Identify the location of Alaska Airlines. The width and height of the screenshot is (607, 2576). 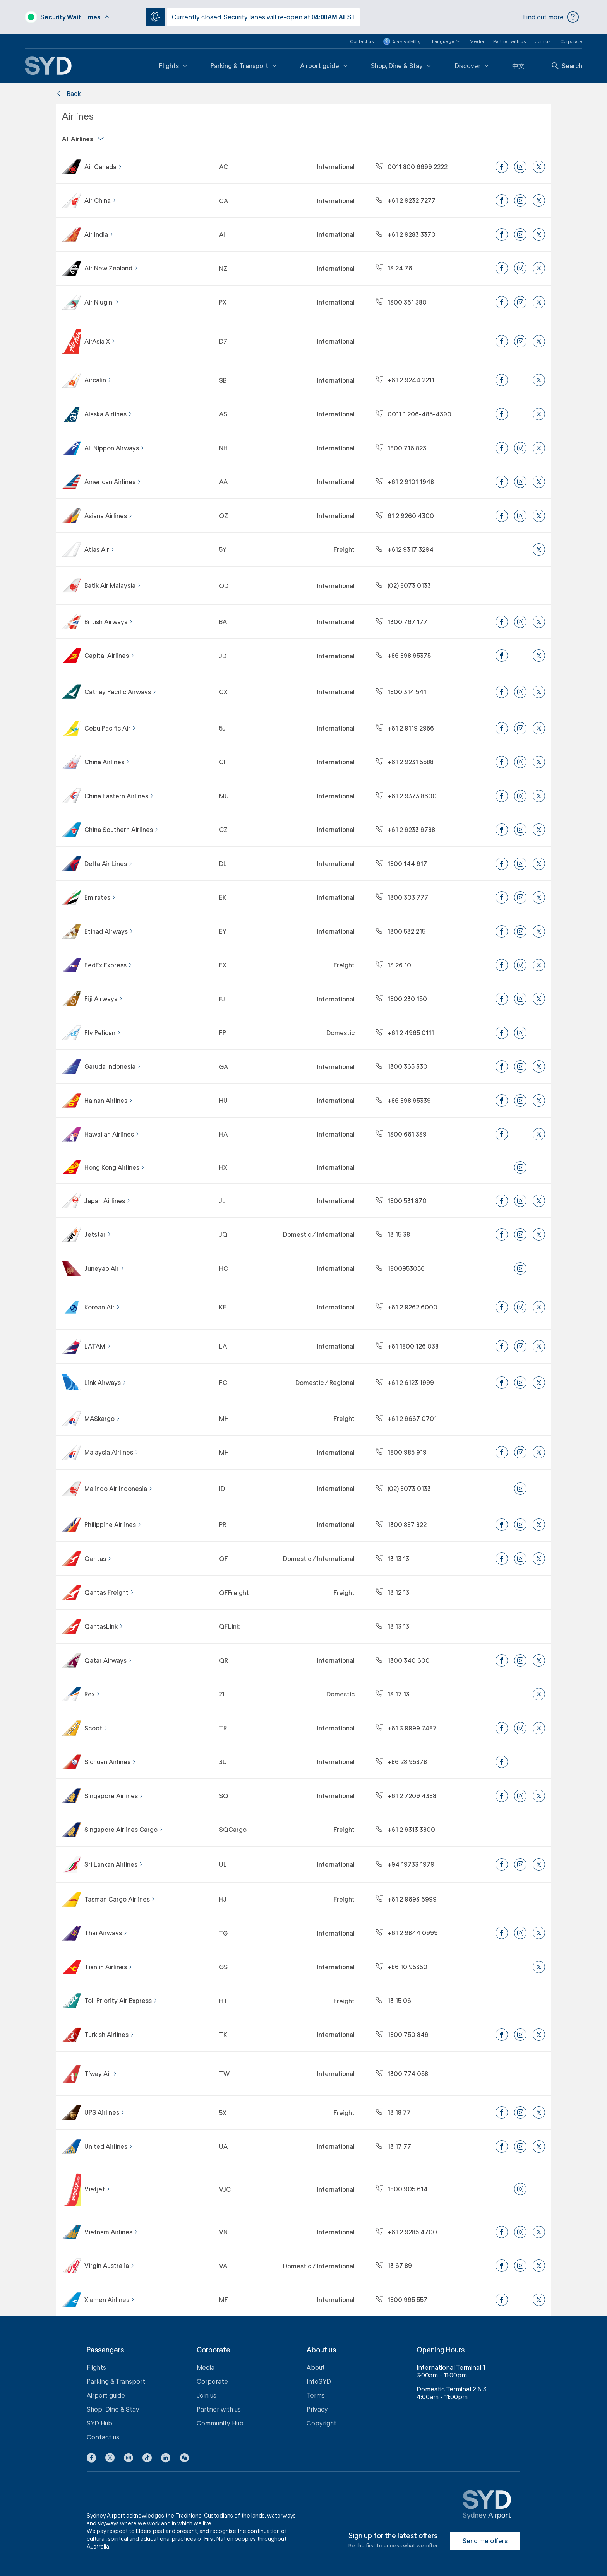
(108, 414).